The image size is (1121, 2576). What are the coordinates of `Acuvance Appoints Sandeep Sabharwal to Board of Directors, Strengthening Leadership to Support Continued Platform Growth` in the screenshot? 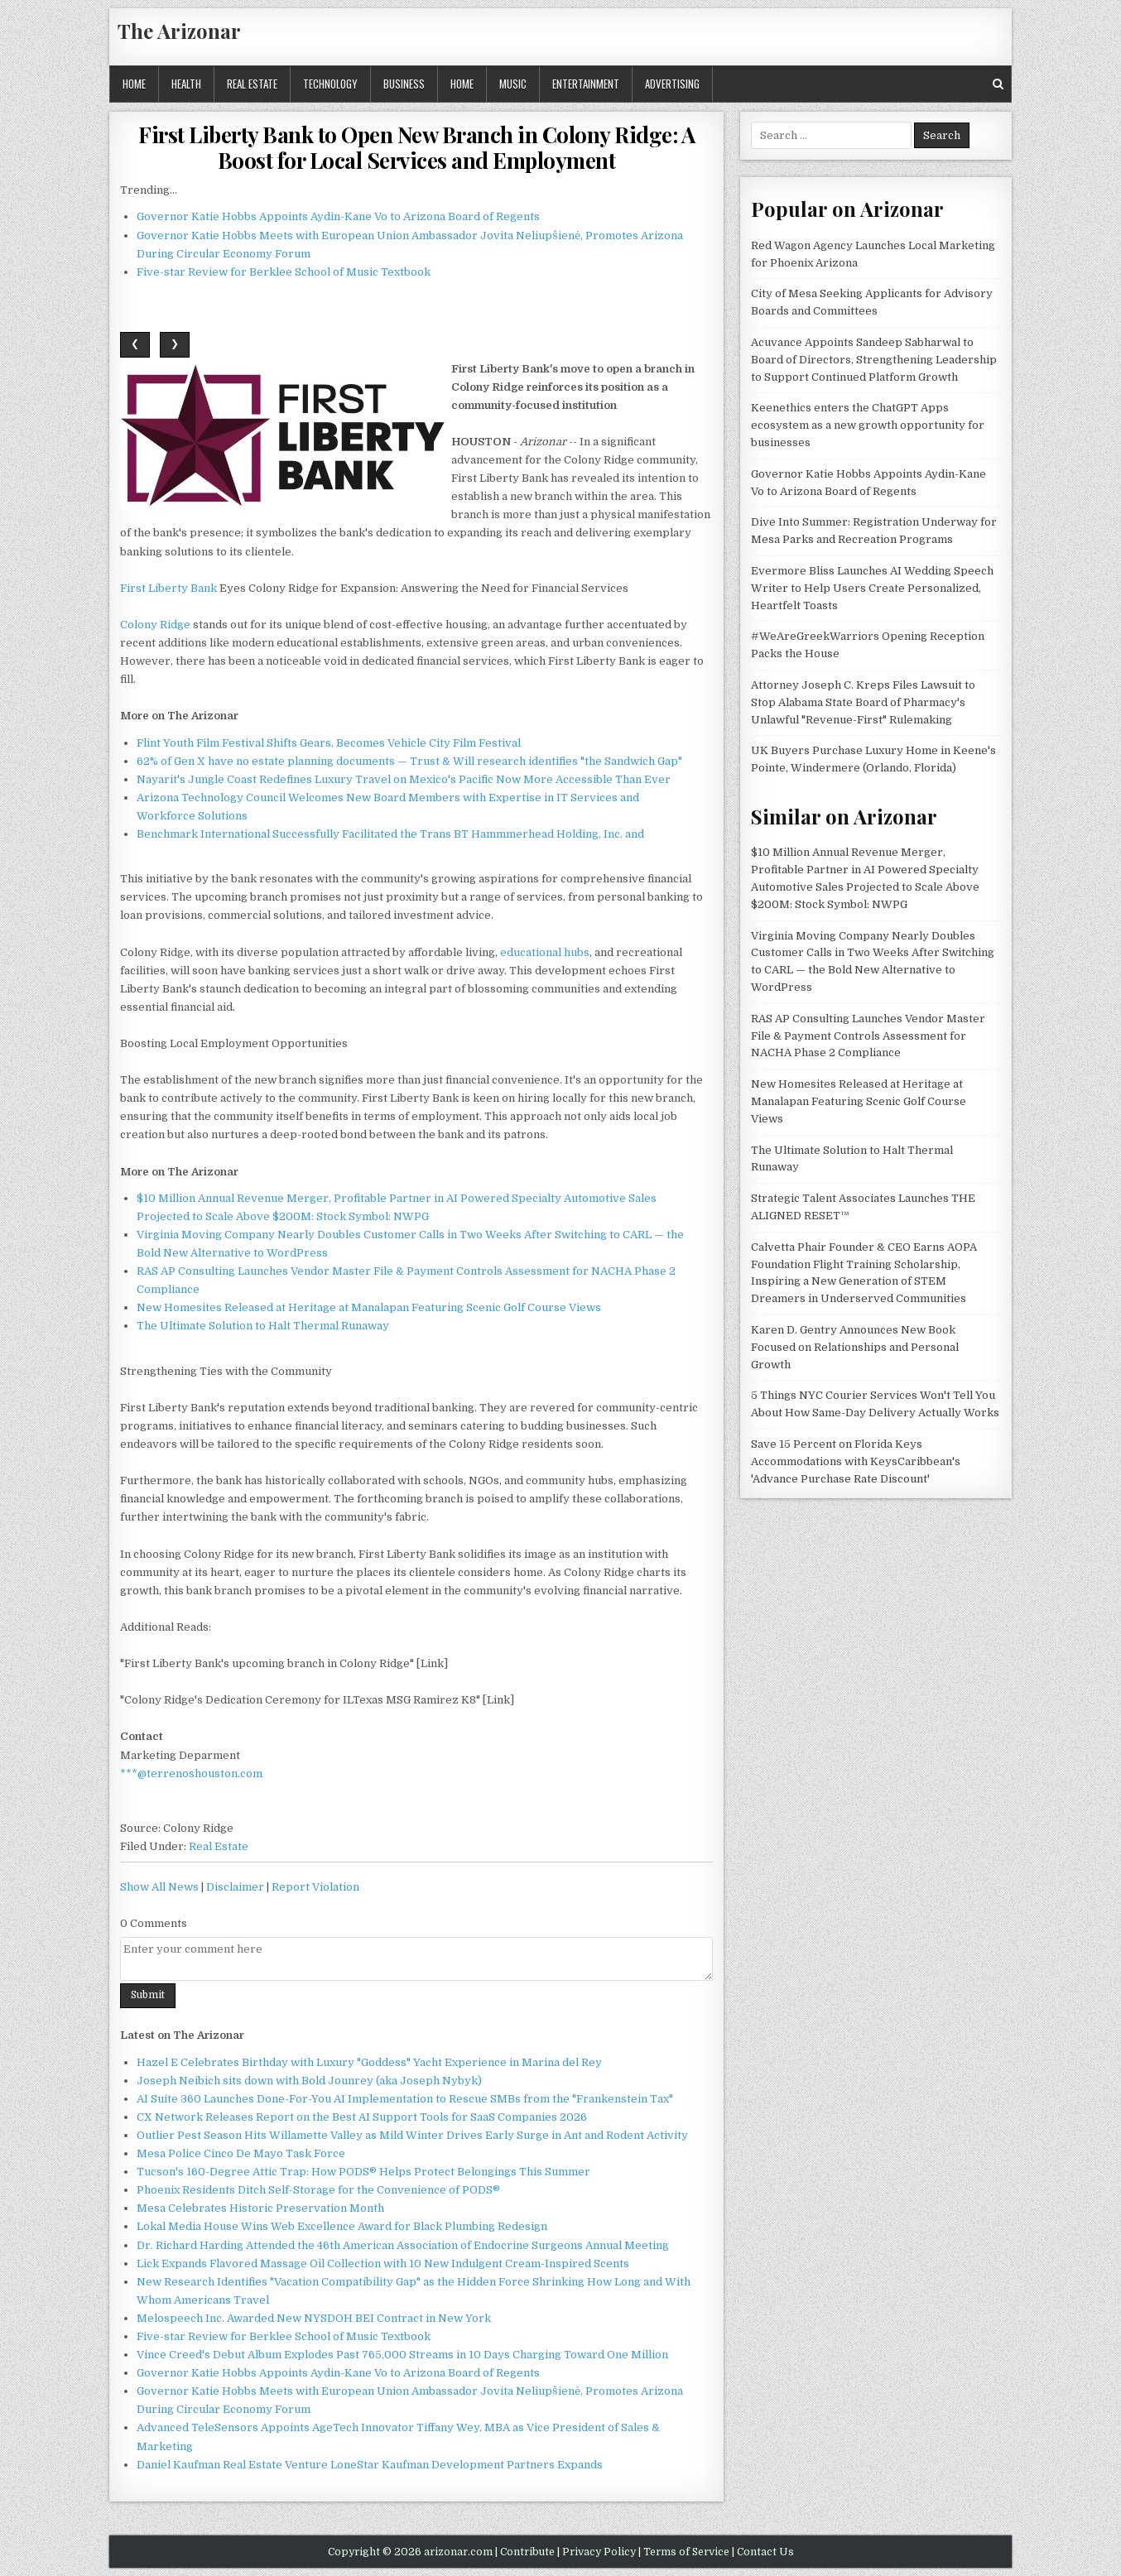 It's located at (874, 359).